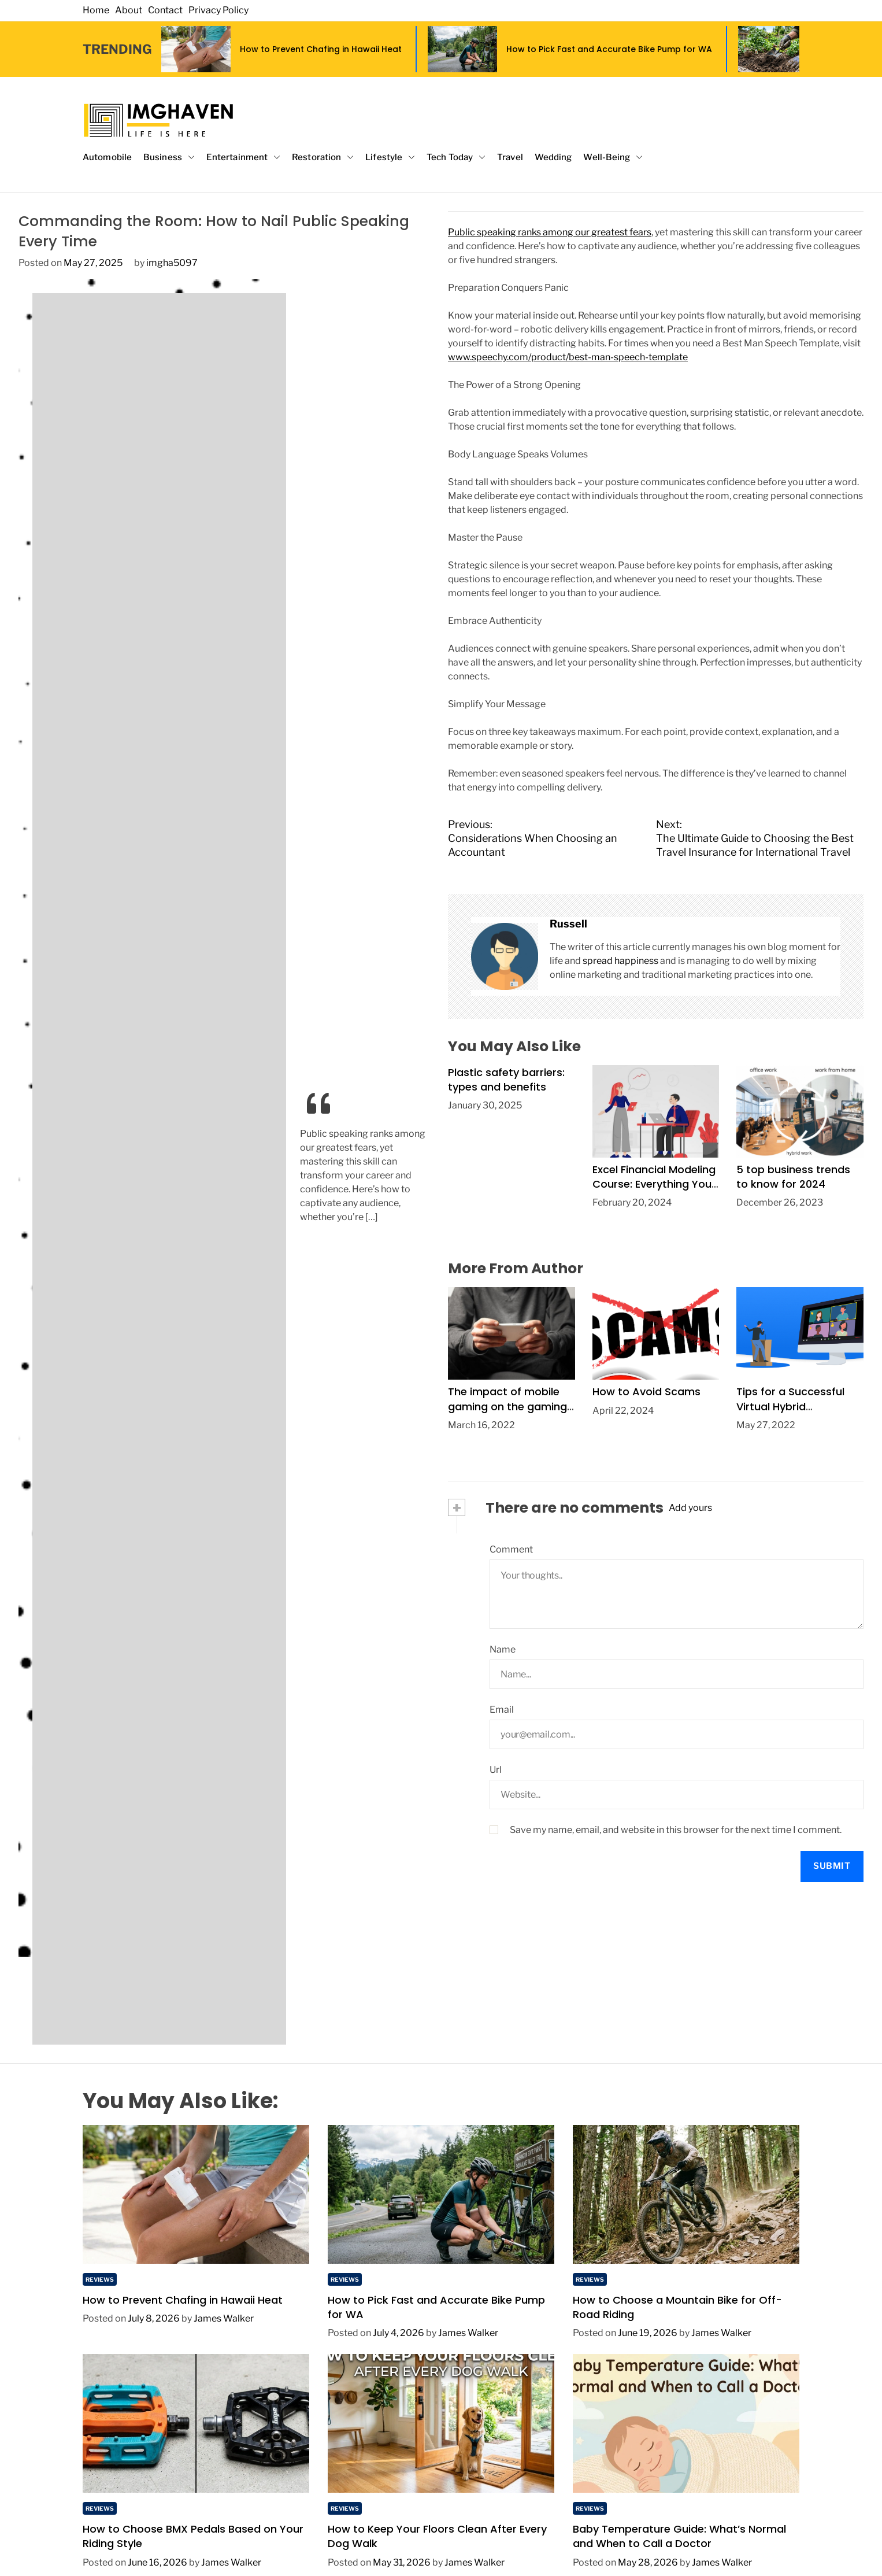 The image size is (882, 2576). I want to click on Entertainment, so click(243, 157).